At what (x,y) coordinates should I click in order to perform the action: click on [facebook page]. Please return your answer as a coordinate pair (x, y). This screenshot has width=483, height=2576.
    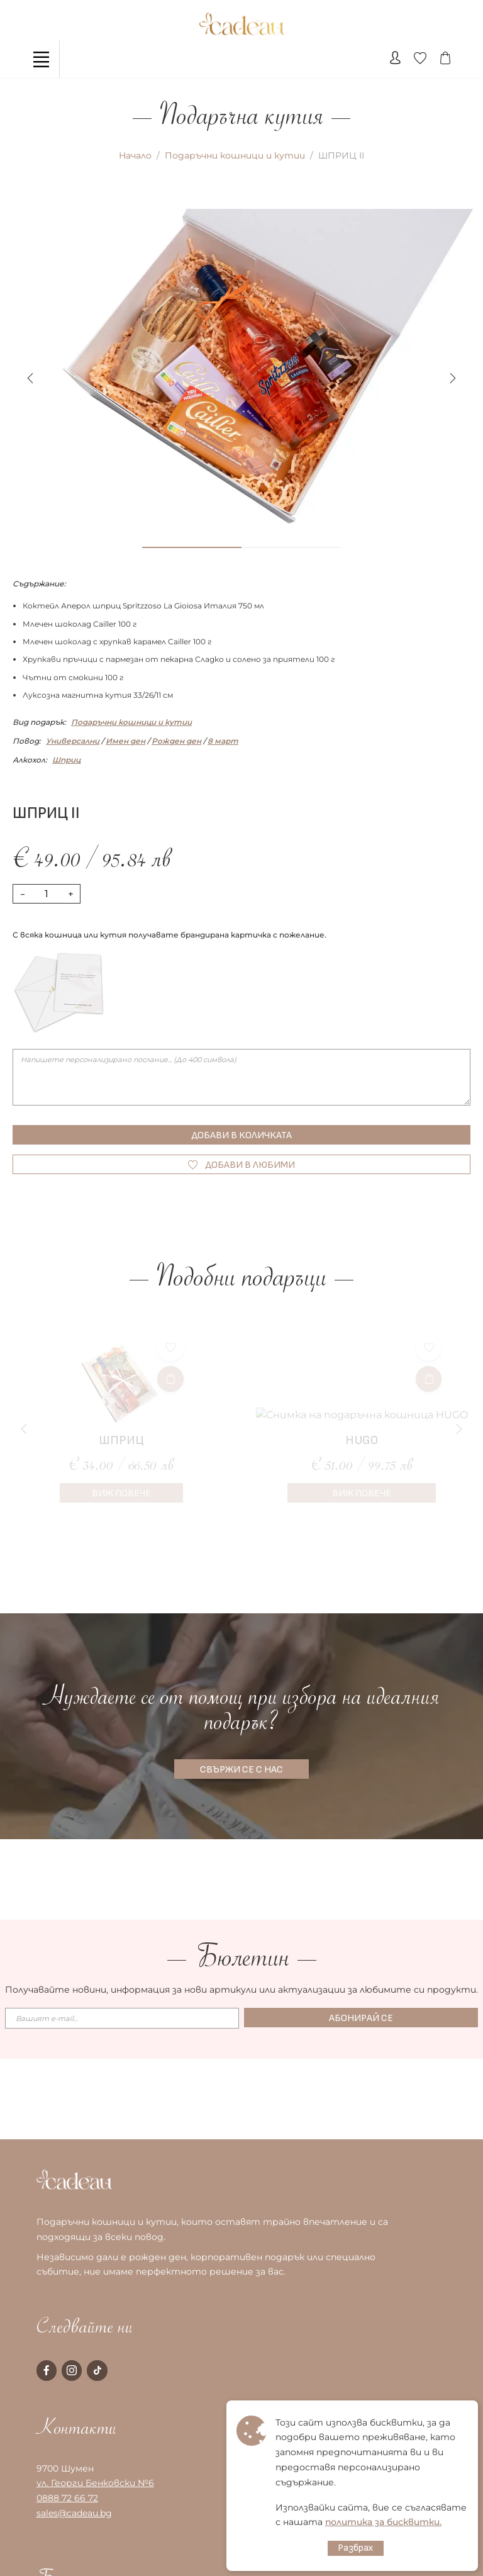
    Looking at the image, I should click on (46, 2370).